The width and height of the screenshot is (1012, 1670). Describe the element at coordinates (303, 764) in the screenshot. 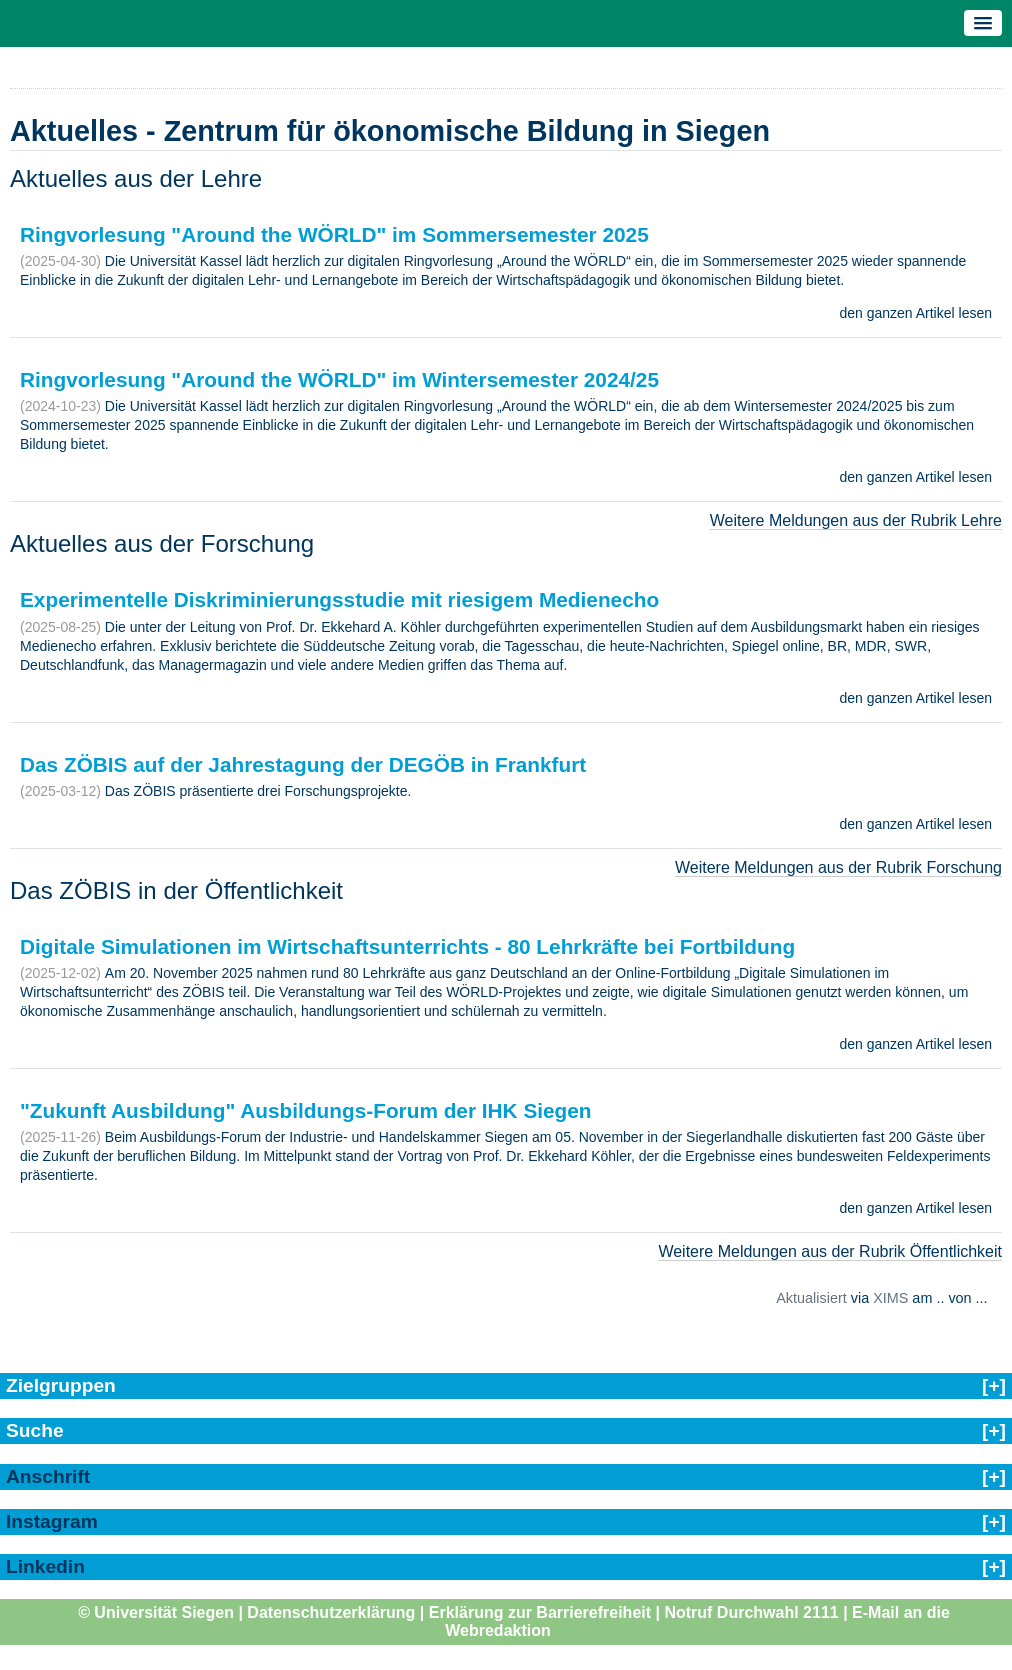

I see `Das ZÖBIS auf der Jahrestagung der DEGÖB in Frankfurt` at that location.